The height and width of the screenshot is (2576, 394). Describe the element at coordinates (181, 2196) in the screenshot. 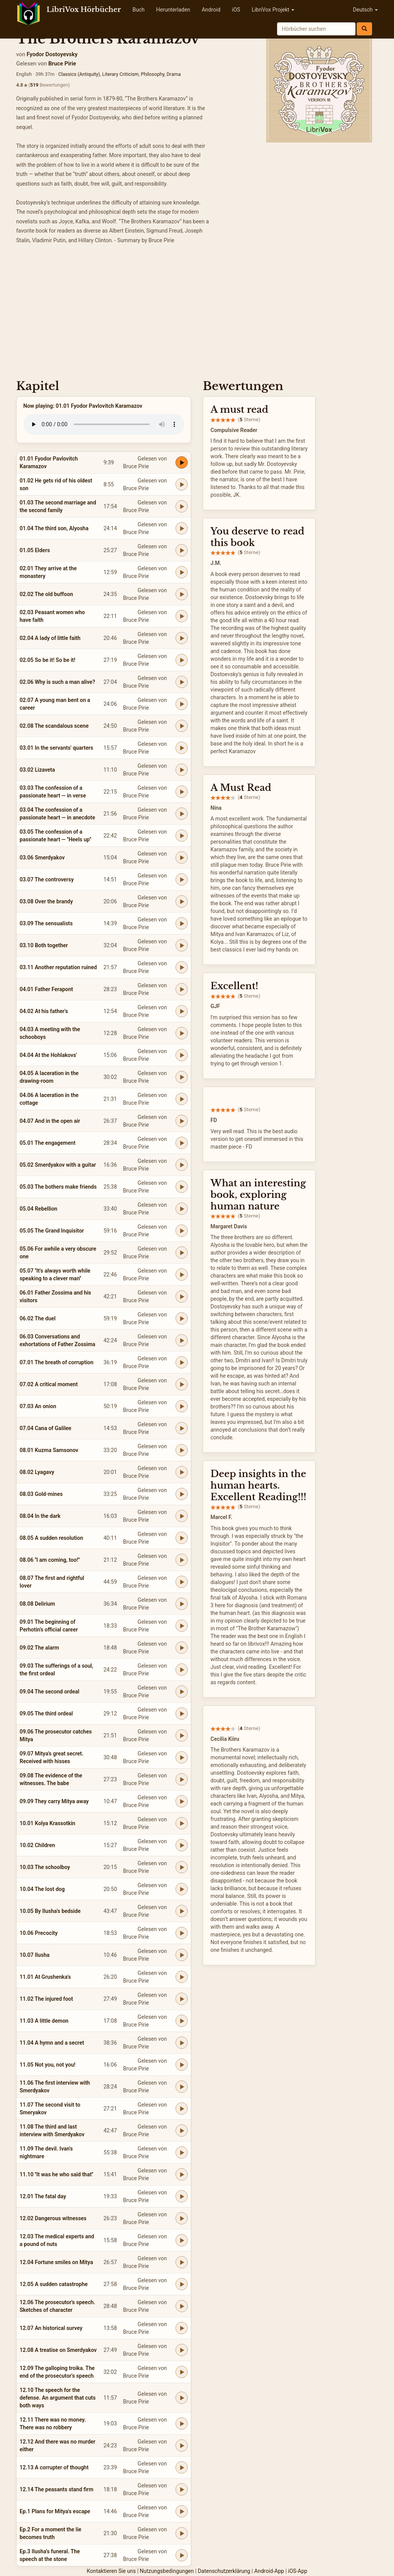

I see `[Play 12.01 The fatal day]` at that location.